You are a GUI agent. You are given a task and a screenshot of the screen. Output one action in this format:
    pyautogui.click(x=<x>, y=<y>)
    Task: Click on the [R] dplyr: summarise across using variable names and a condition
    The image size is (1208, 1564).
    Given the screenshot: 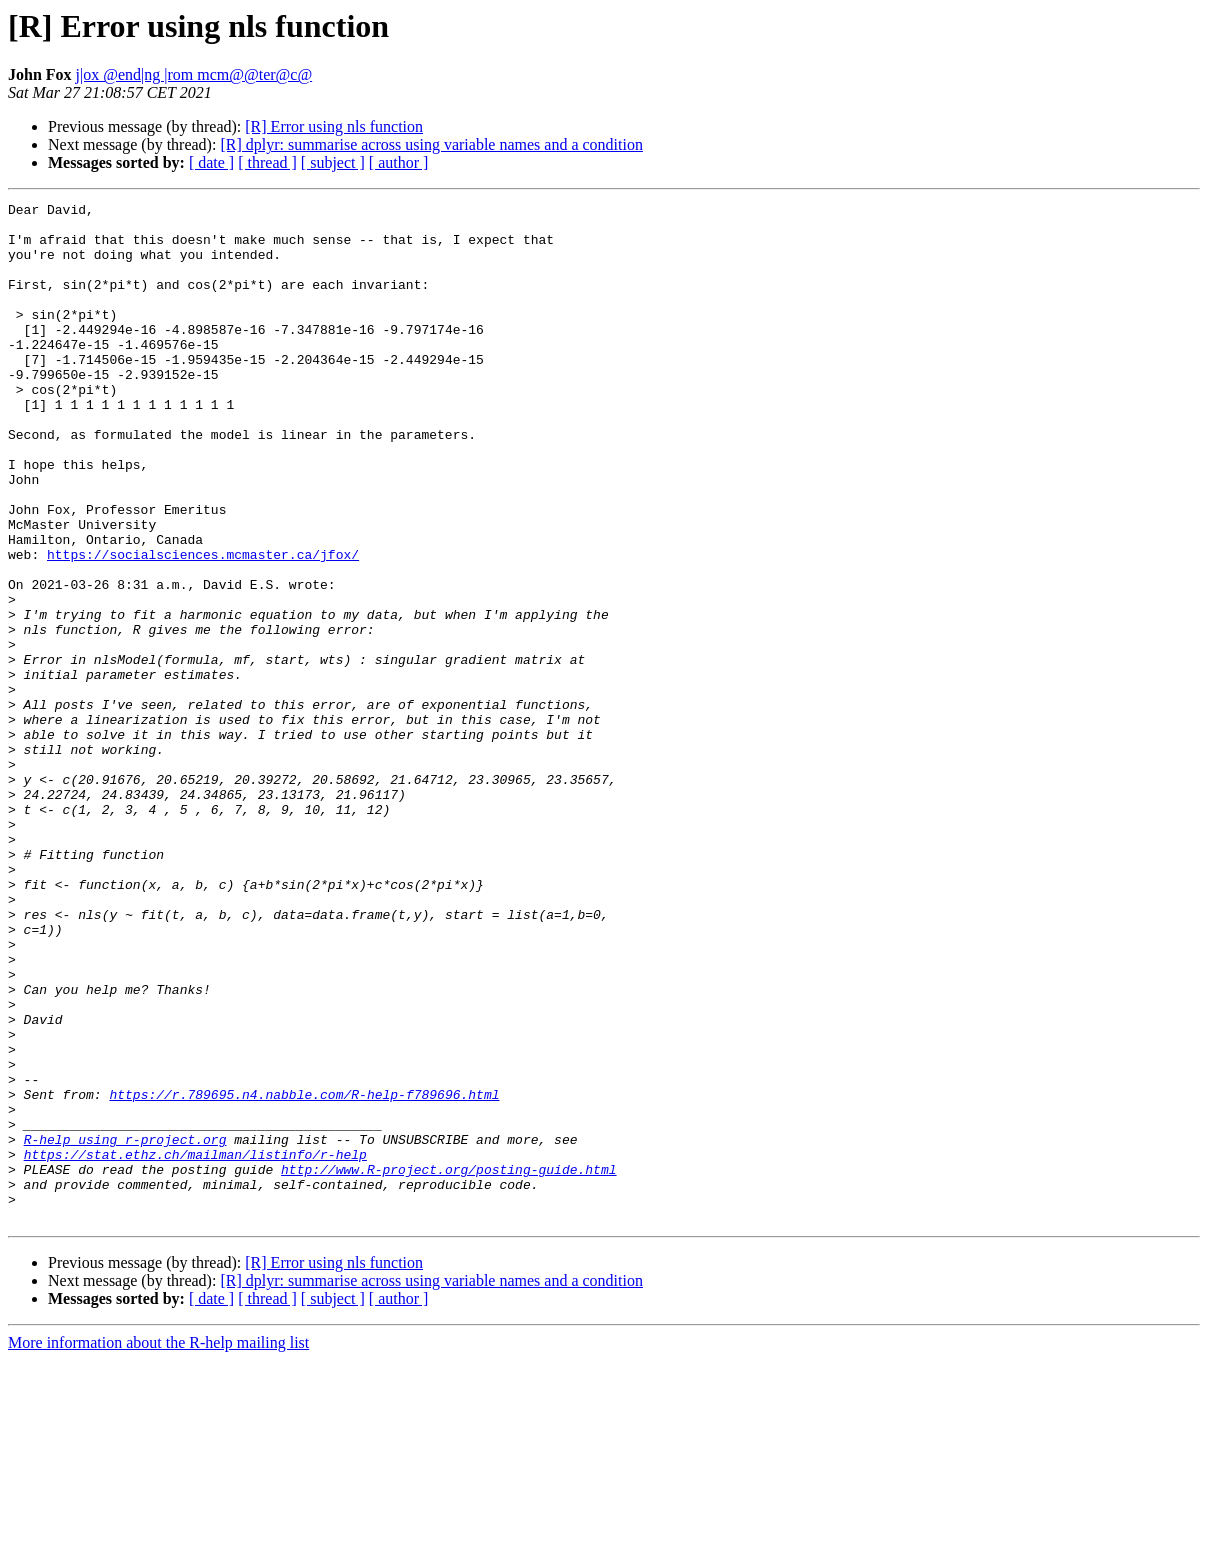 What is the action you would take?
    pyautogui.click(x=431, y=144)
    